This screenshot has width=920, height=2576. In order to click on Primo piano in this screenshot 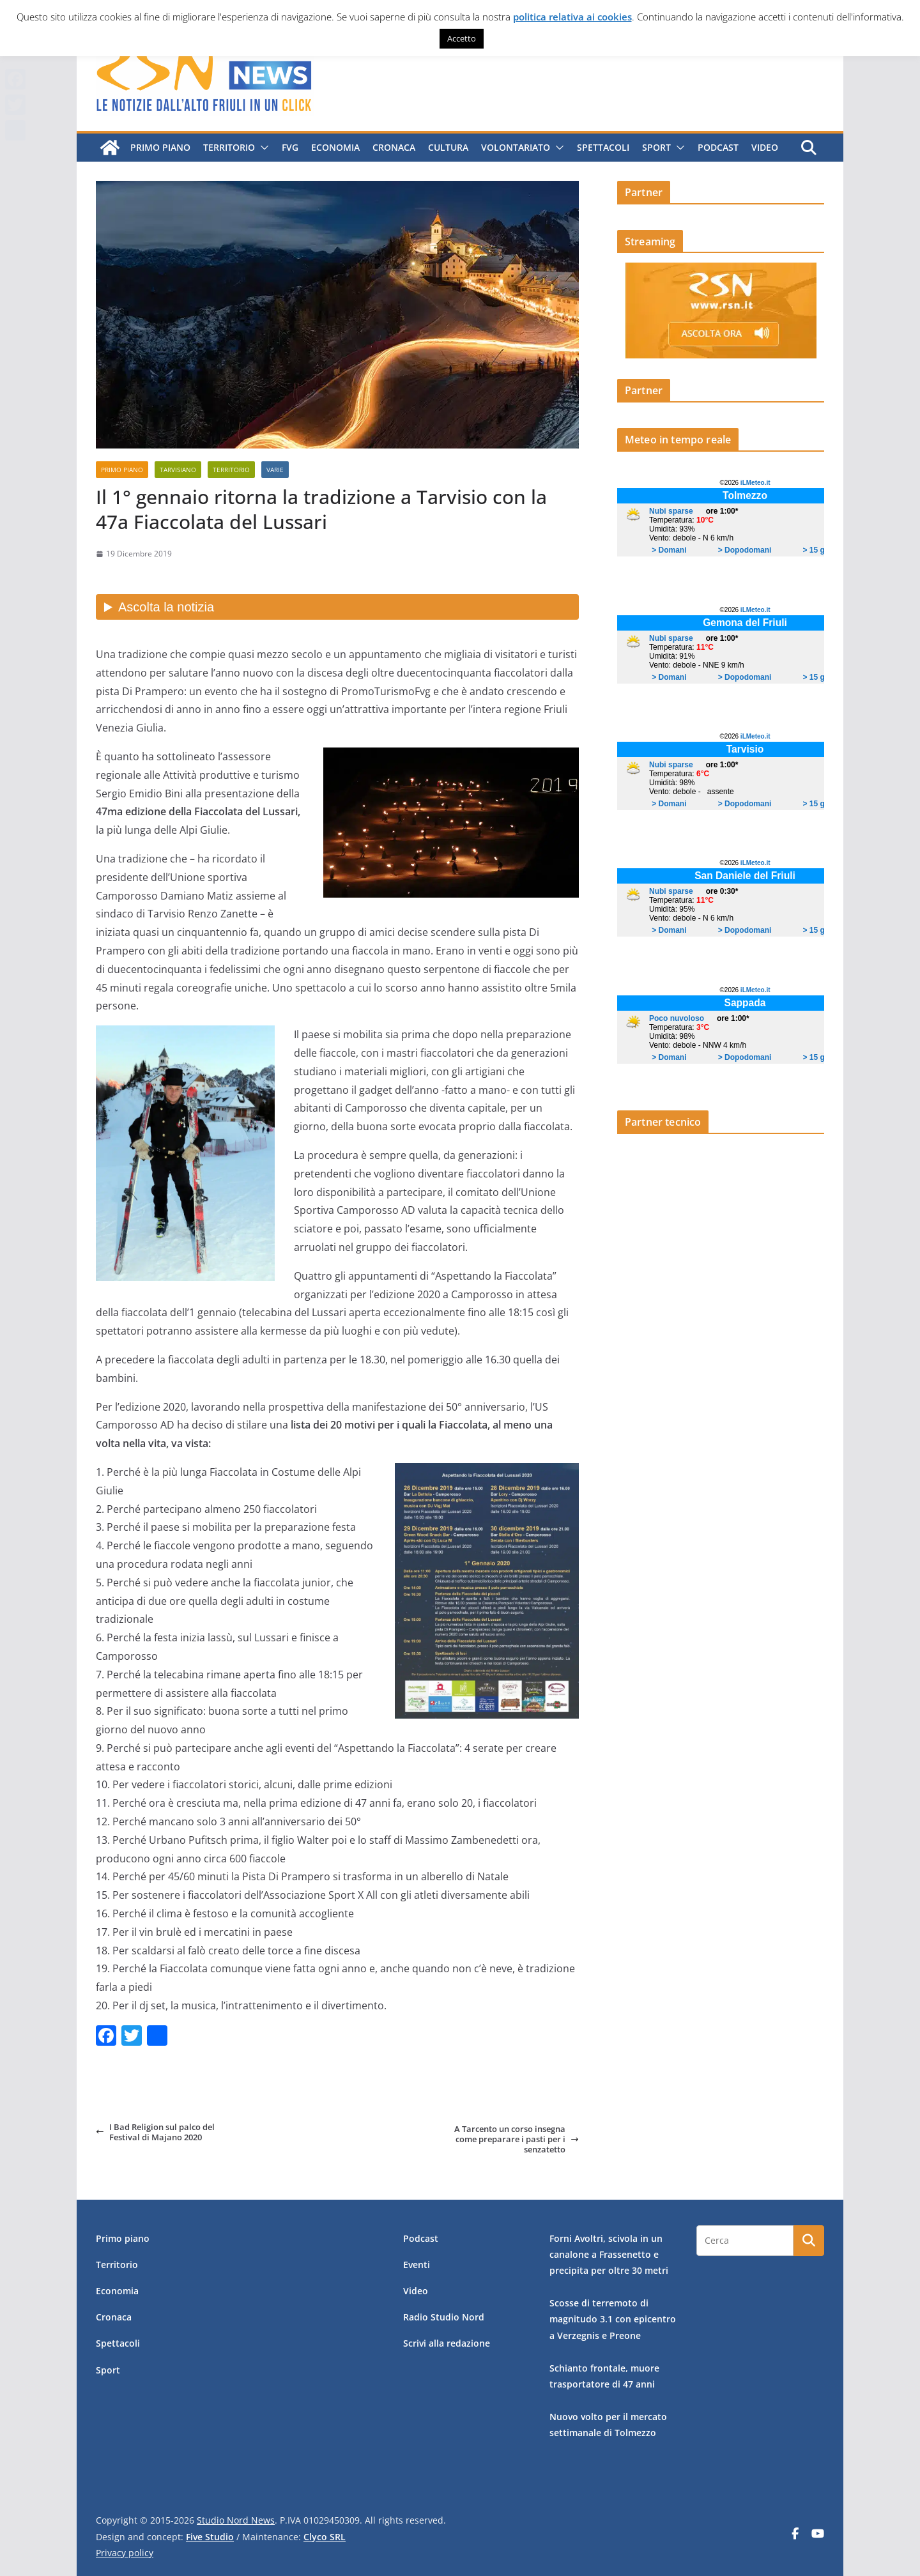, I will do `click(160, 147)`.